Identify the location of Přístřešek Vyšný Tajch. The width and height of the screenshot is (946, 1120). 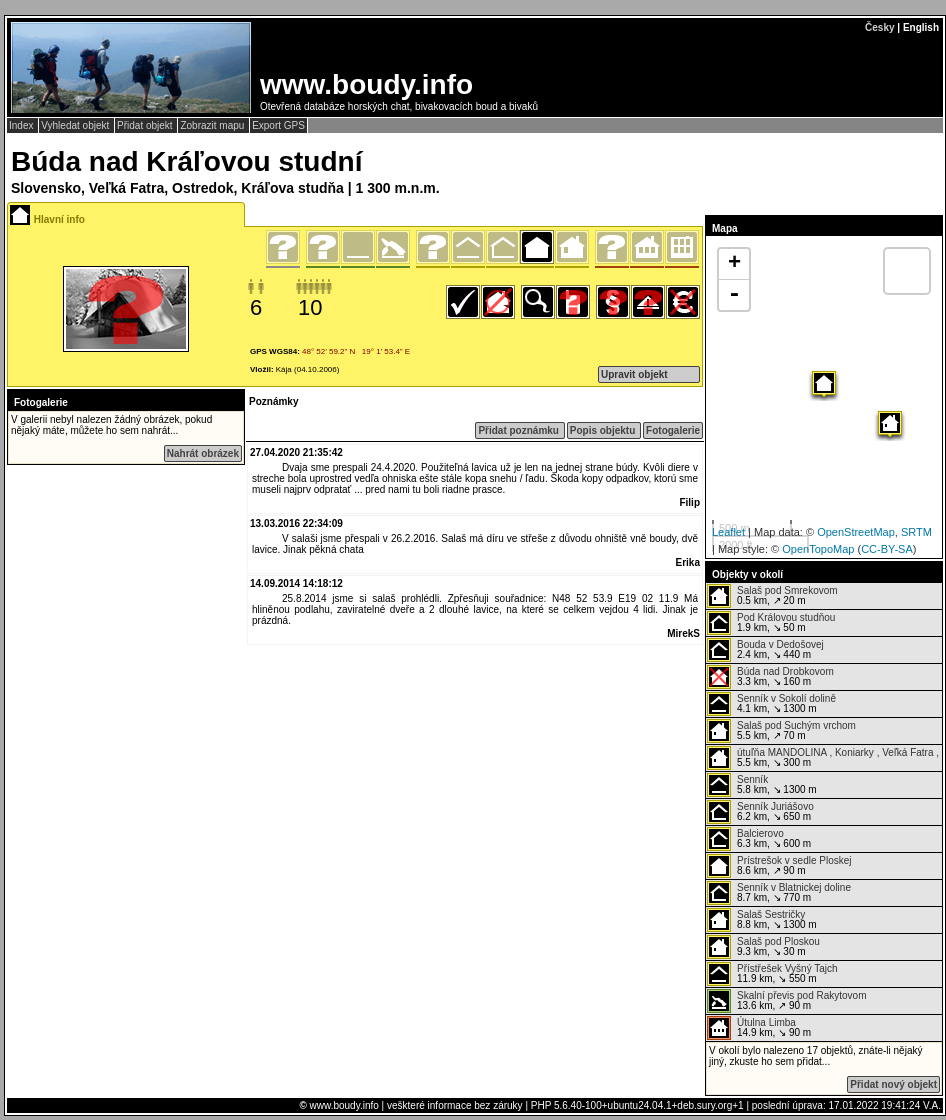
(787, 968).